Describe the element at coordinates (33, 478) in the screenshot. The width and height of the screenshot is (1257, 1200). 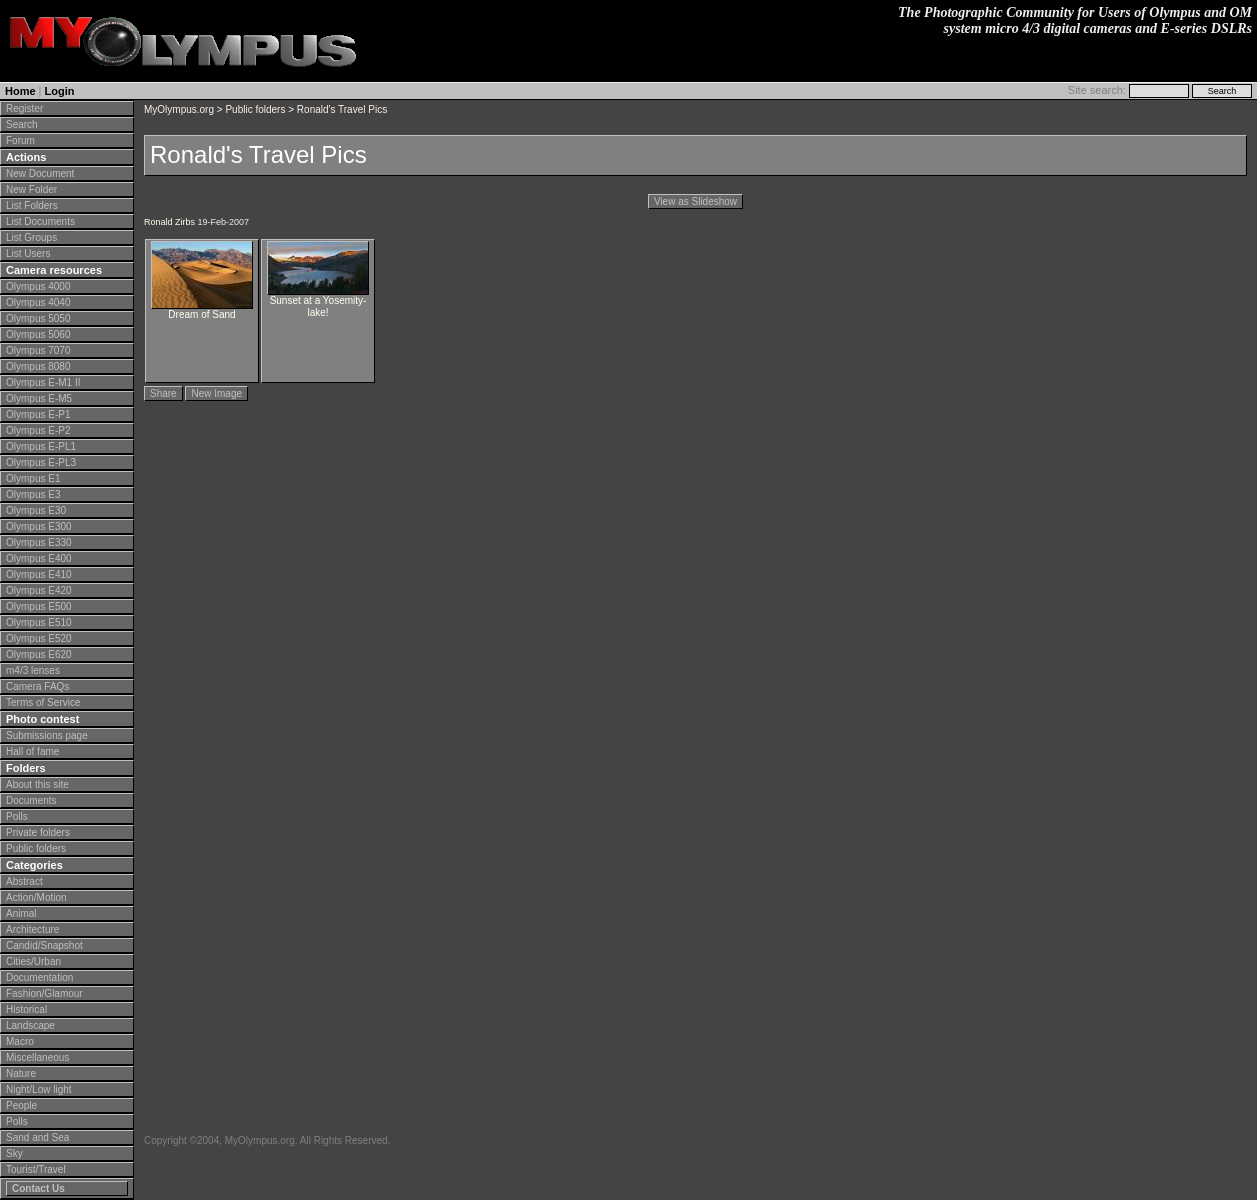
I see `Olympus E1` at that location.